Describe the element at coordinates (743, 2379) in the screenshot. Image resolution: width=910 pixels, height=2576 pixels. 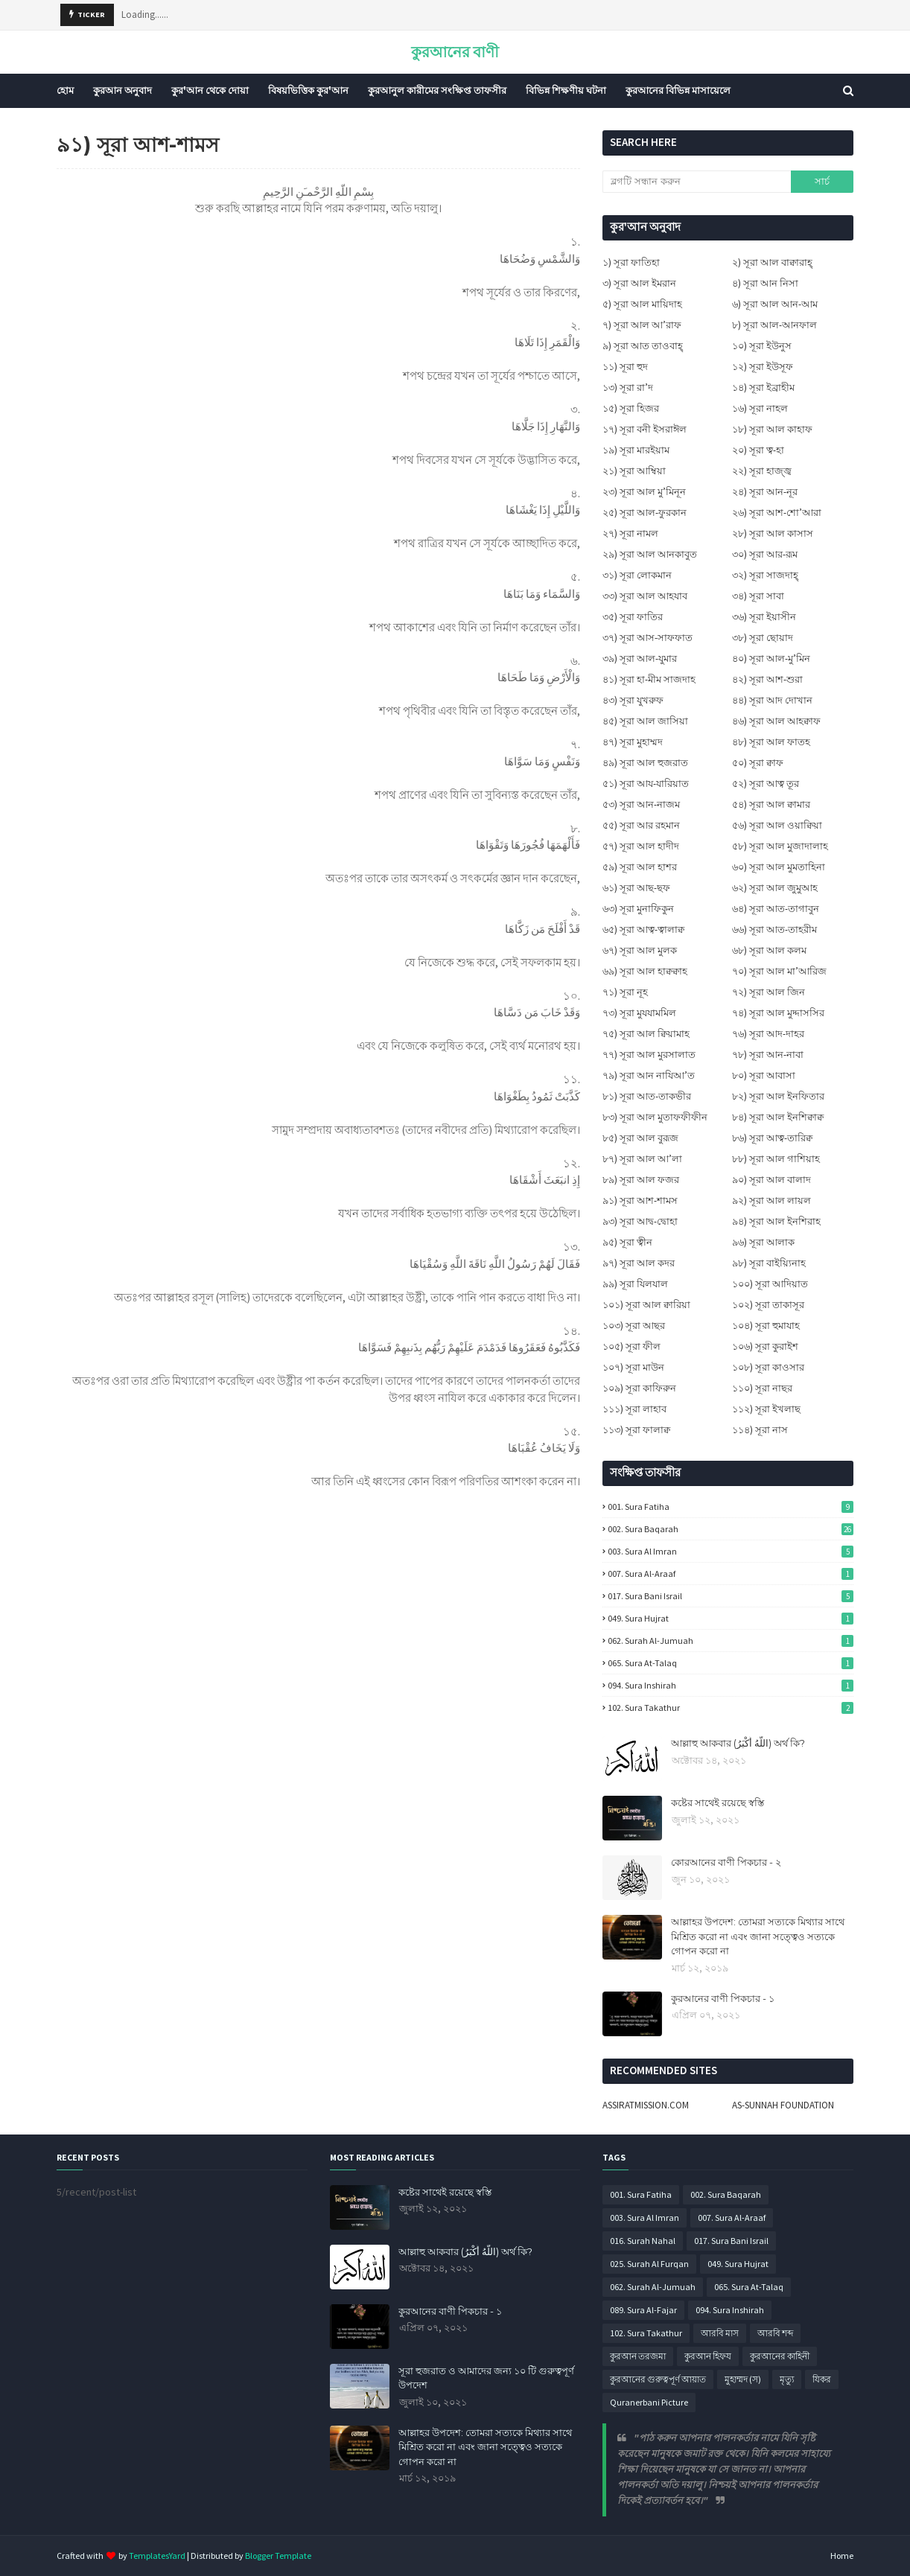
I see `মুহাম্মদ (স)` at that location.